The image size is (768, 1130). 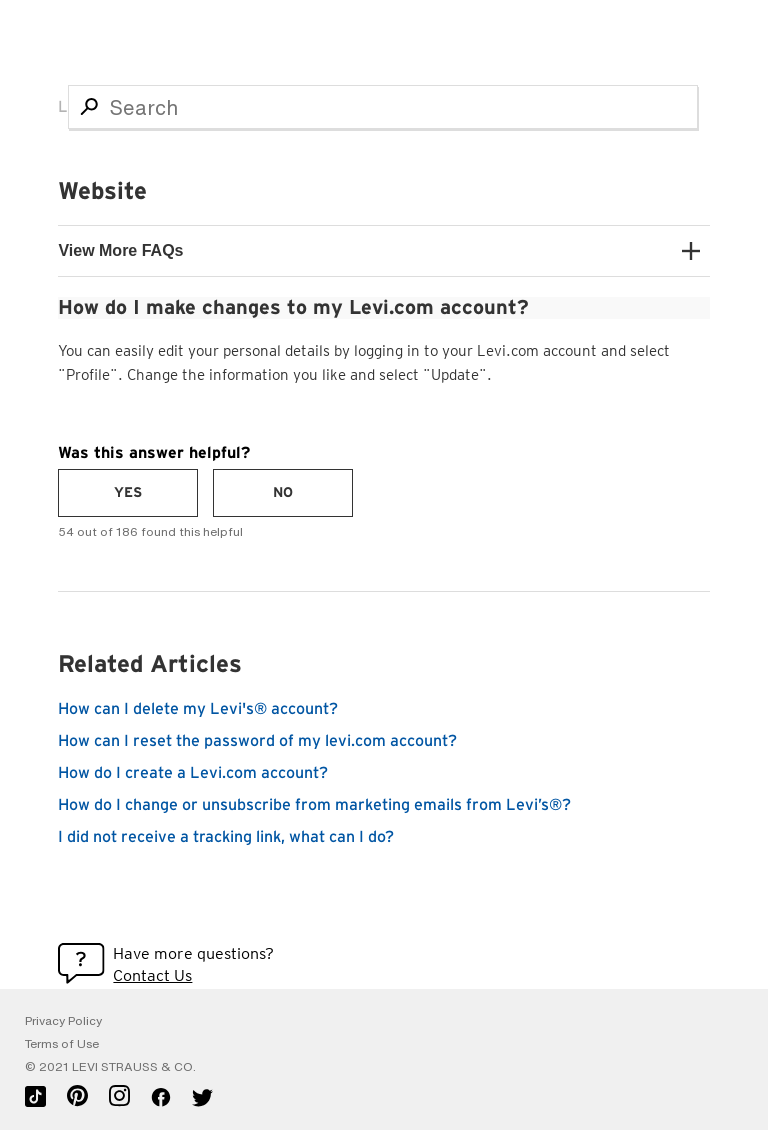 What do you see at coordinates (257, 741) in the screenshot?
I see `How can I reset the password of my levi.com account?` at bounding box center [257, 741].